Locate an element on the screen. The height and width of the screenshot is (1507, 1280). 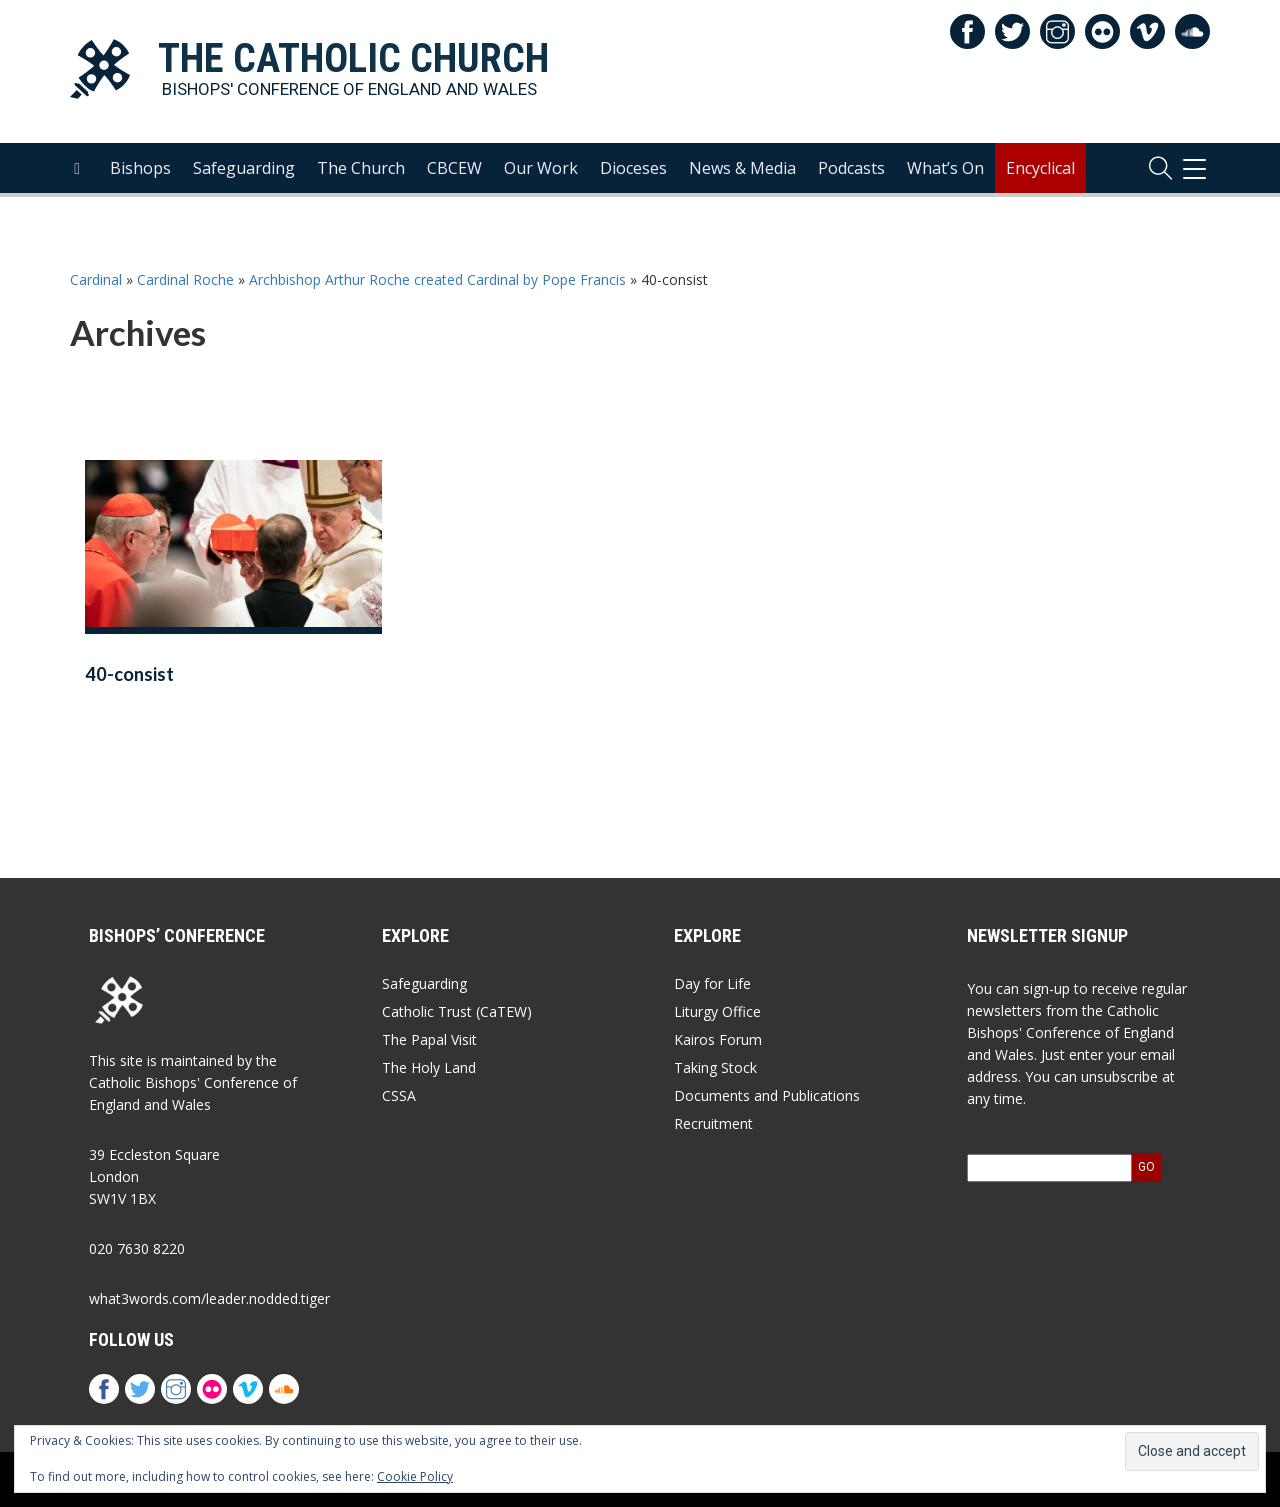
Cookie Policy is located at coordinates (415, 1476).